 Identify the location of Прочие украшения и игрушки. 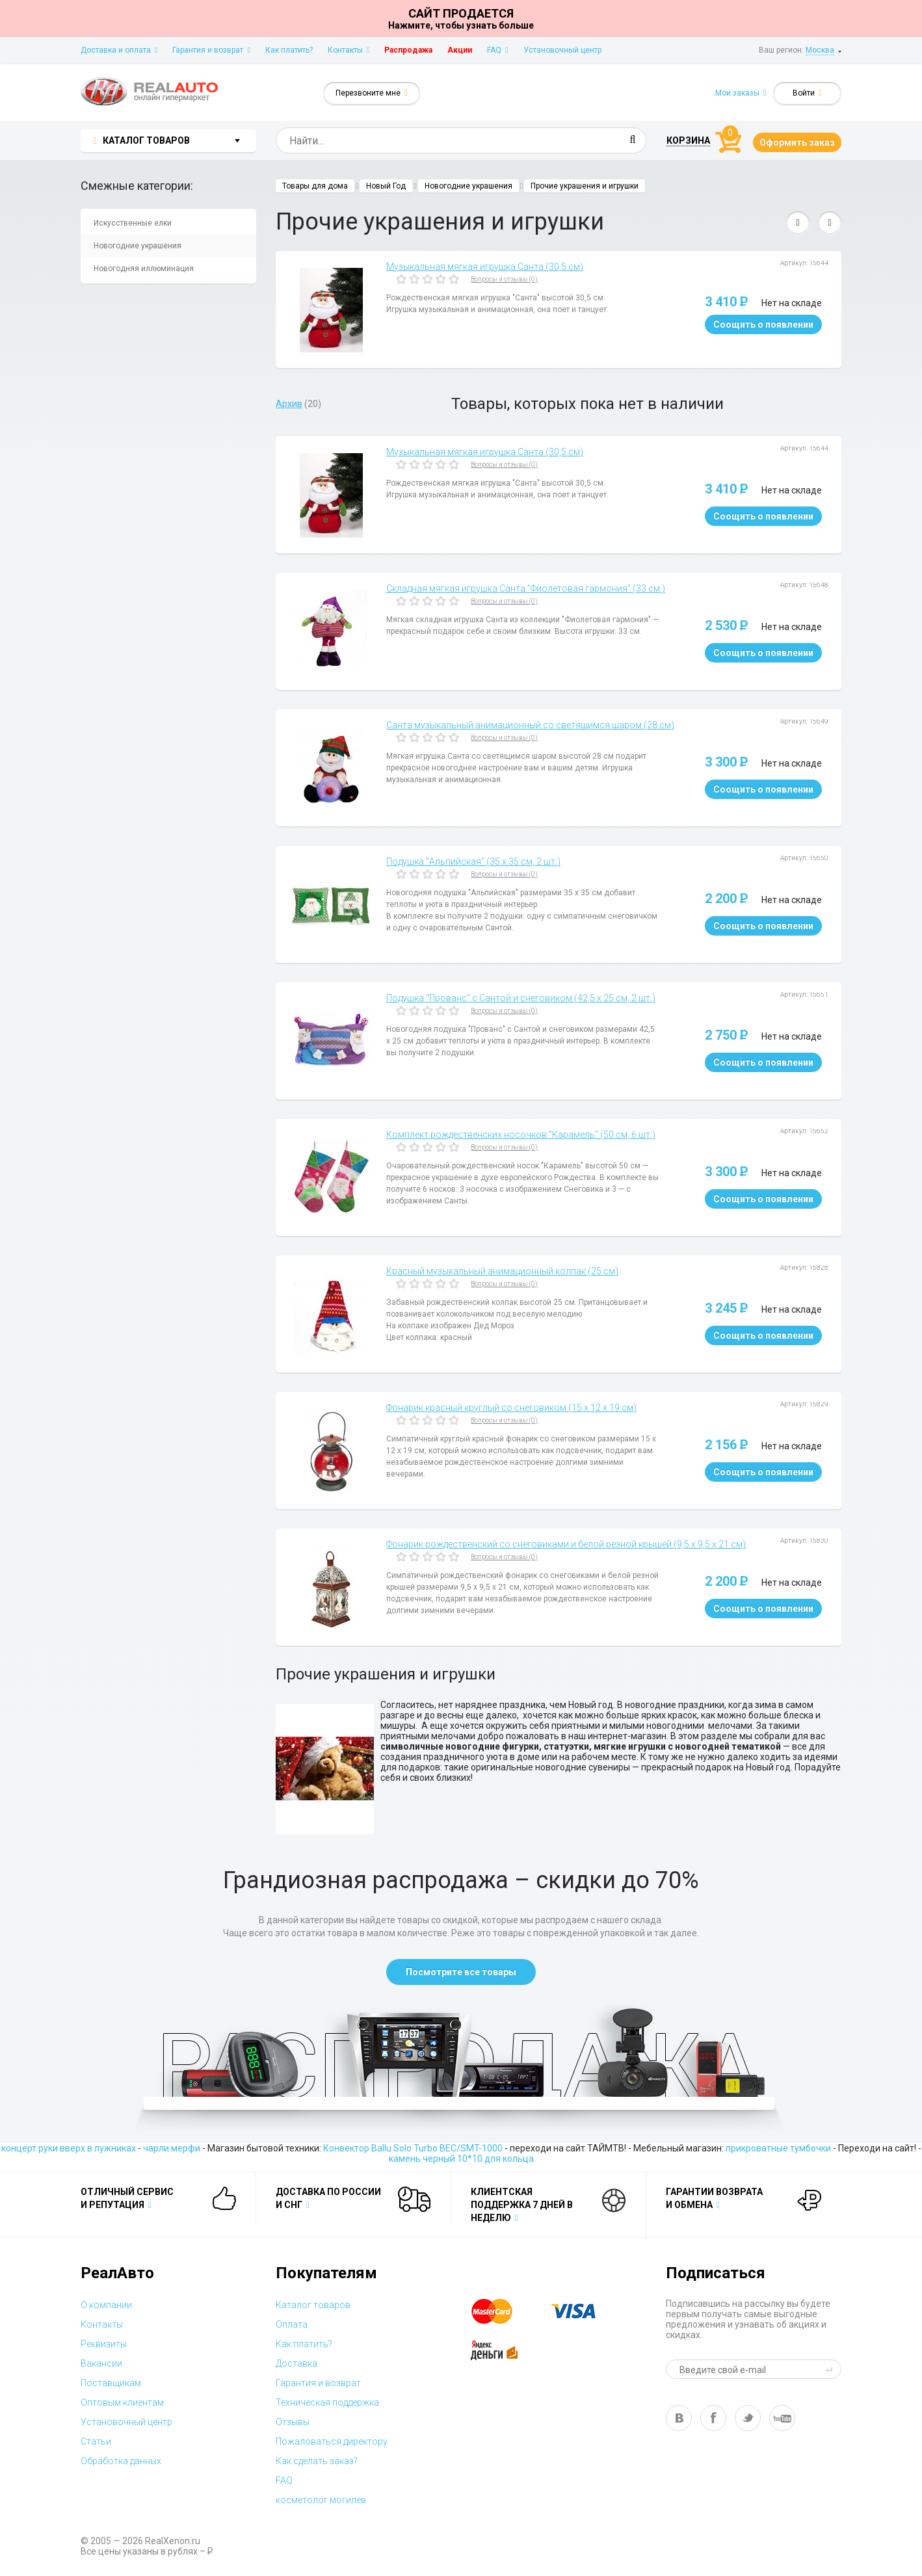
(585, 186).